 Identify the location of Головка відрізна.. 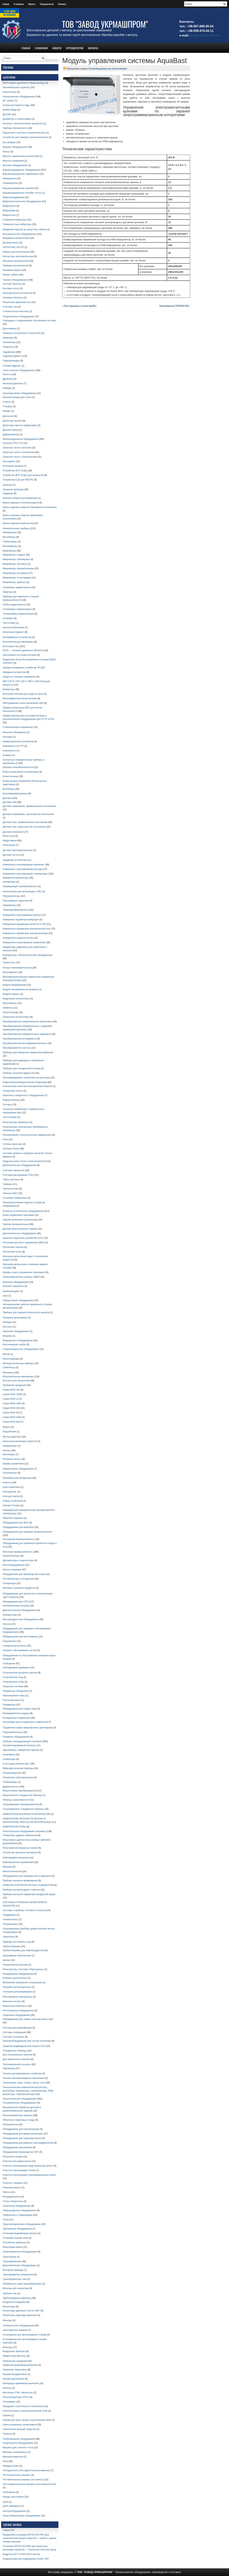
(12, 365).